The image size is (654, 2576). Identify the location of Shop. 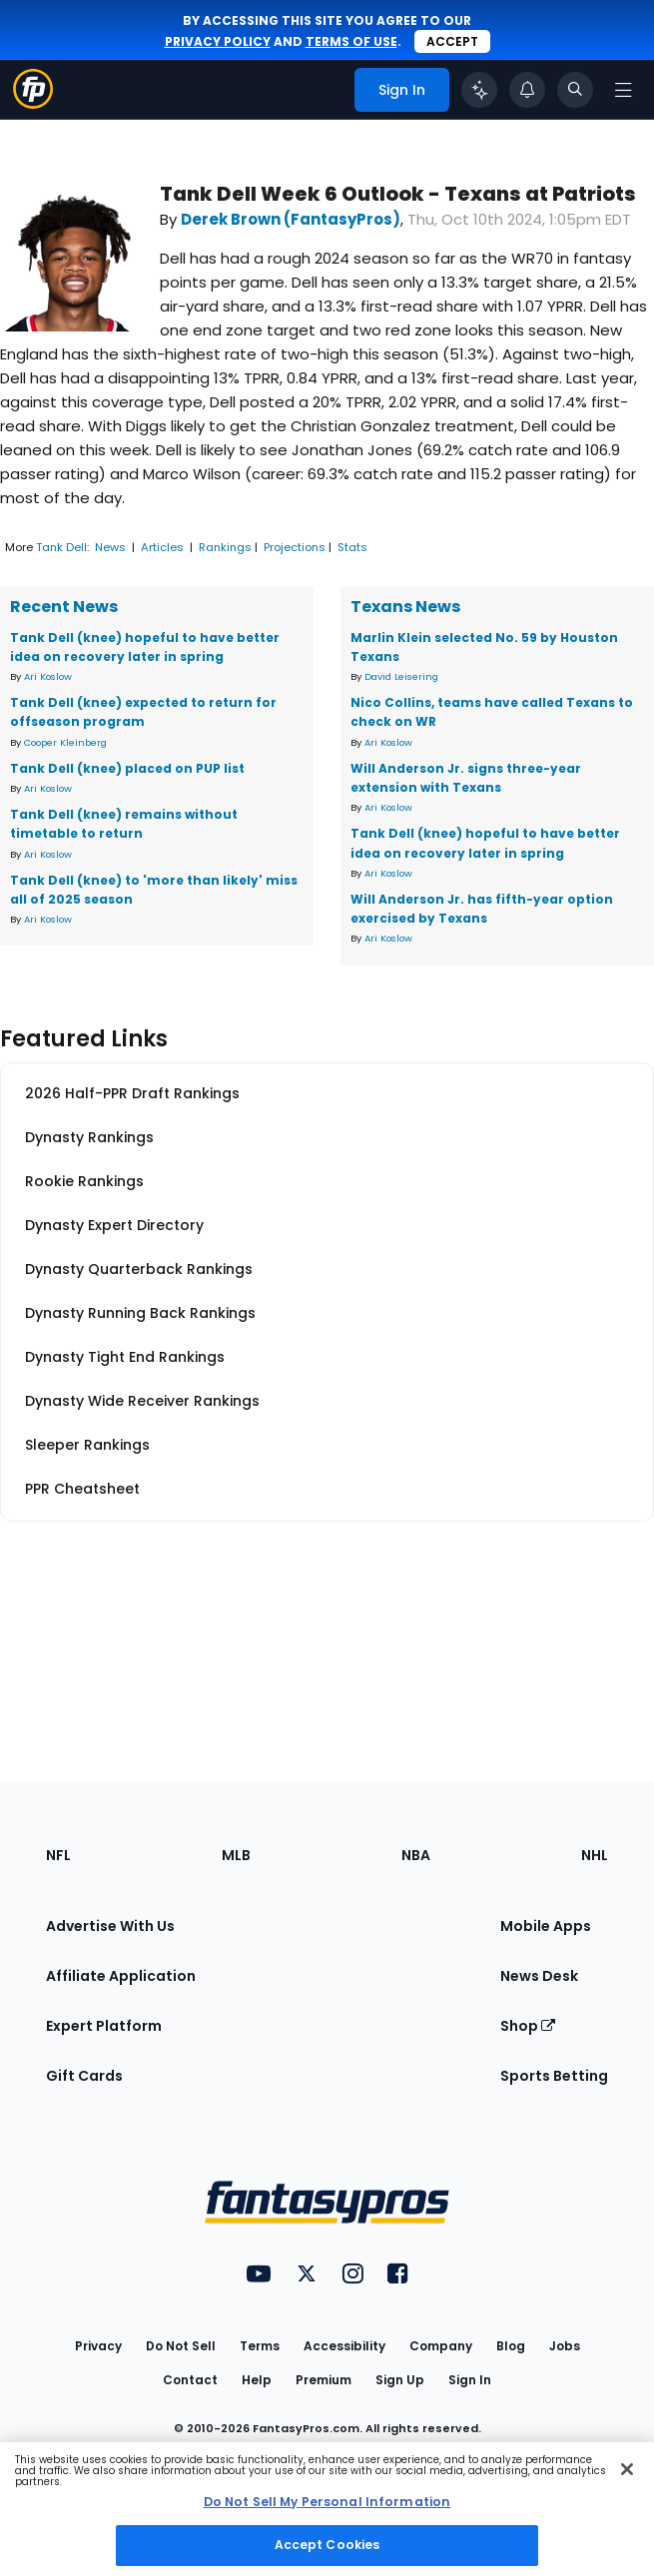
(527, 2026).